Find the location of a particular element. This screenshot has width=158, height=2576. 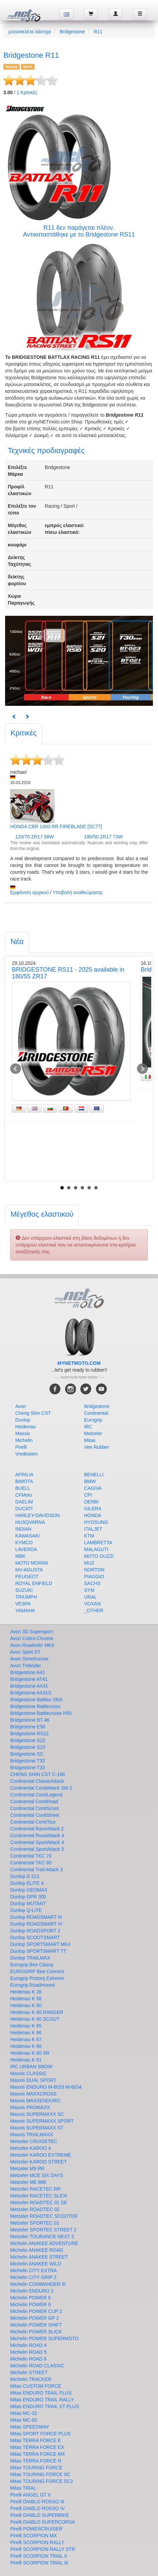

Pirelli POWERCRUISER is located at coordinates (36, 2528).